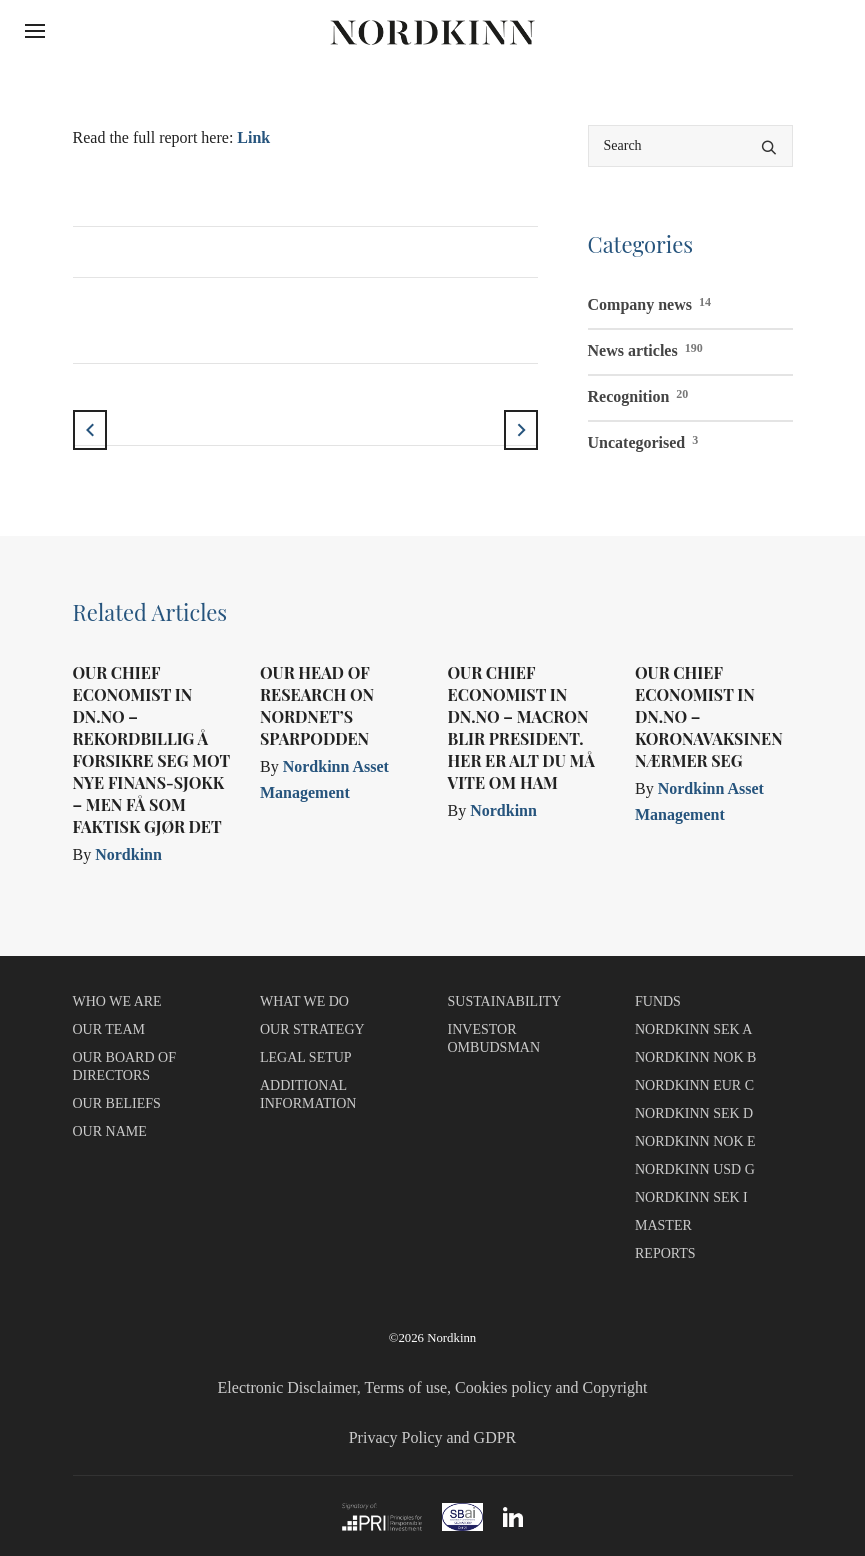 The height and width of the screenshot is (1556, 865). Describe the element at coordinates (695, 1141) in the screenshot. I see `NORDKINN NOK E` at that location.